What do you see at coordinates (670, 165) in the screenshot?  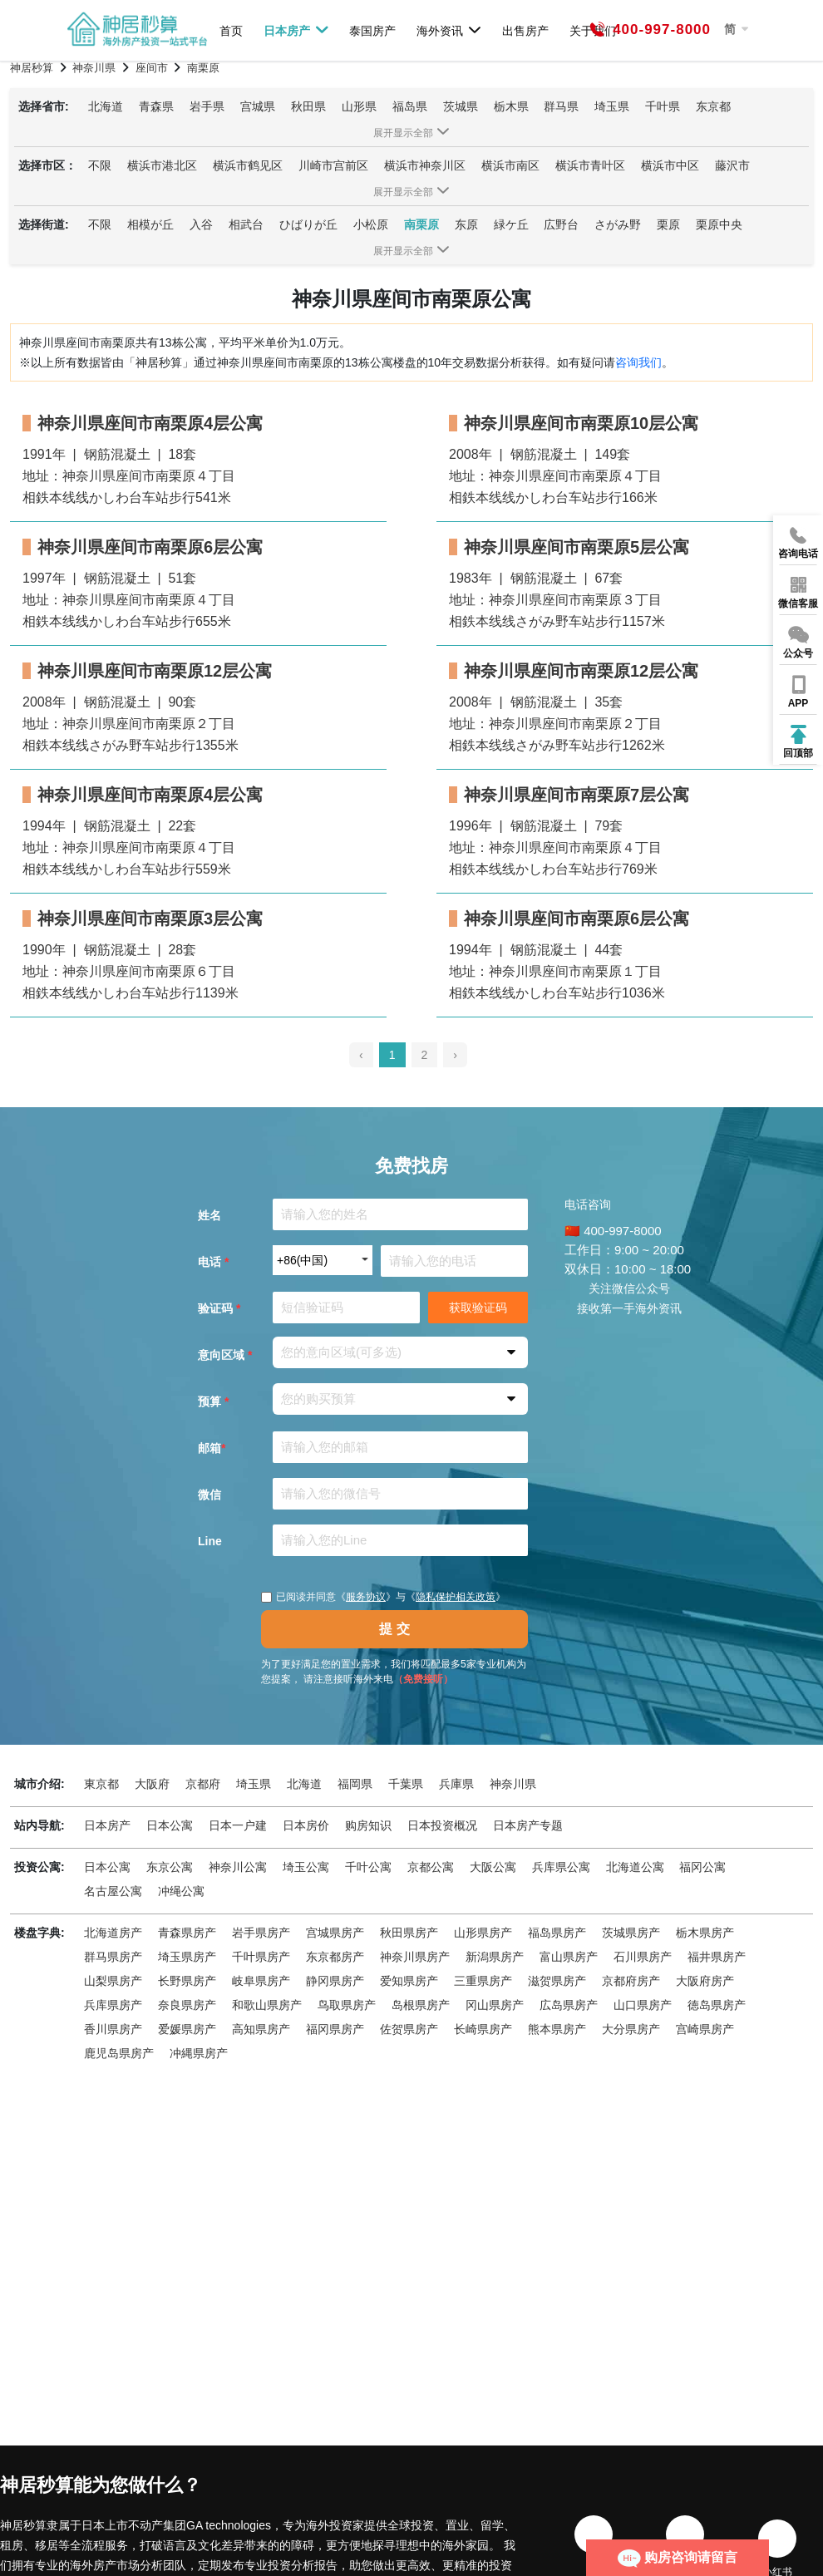 I see `横浜市中区` at bounding box center [670, 165].